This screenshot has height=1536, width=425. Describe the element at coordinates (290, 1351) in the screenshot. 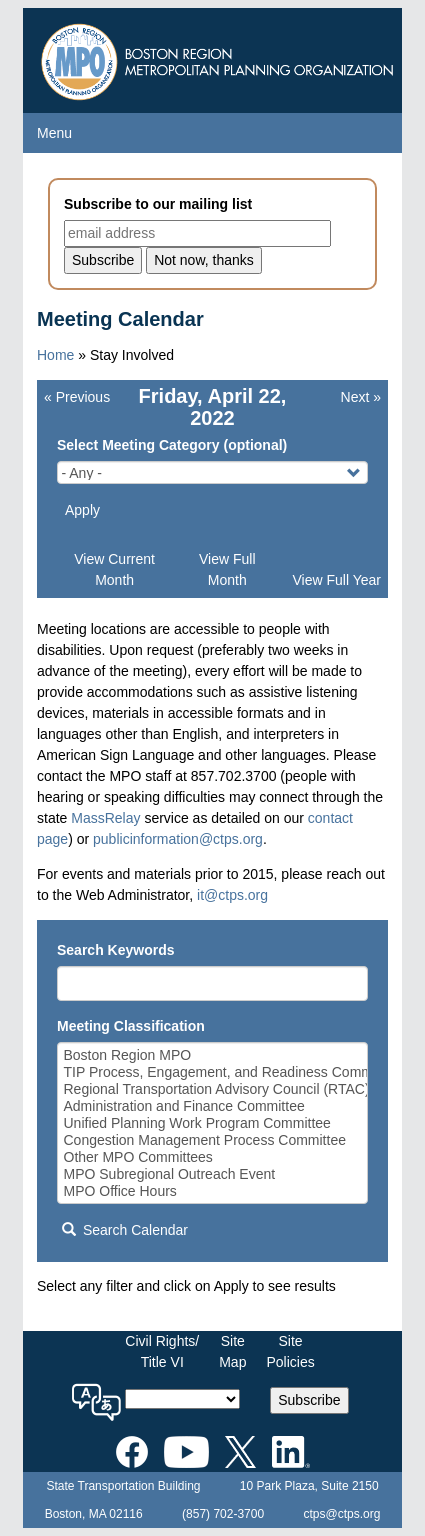

I see `SitePolicies` at that location.